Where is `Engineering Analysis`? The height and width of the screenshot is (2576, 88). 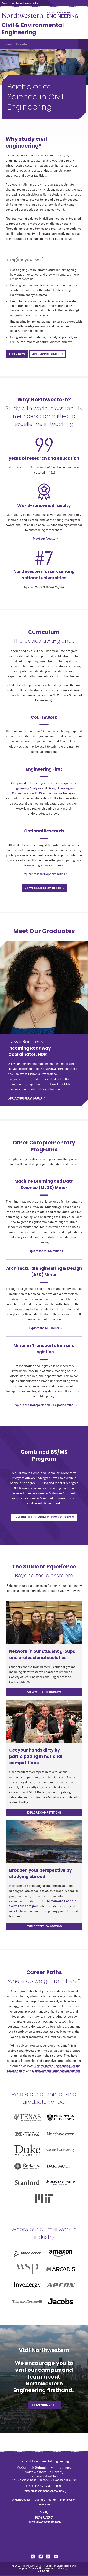 Engineering Analysis is located at coordinates (27, 788).